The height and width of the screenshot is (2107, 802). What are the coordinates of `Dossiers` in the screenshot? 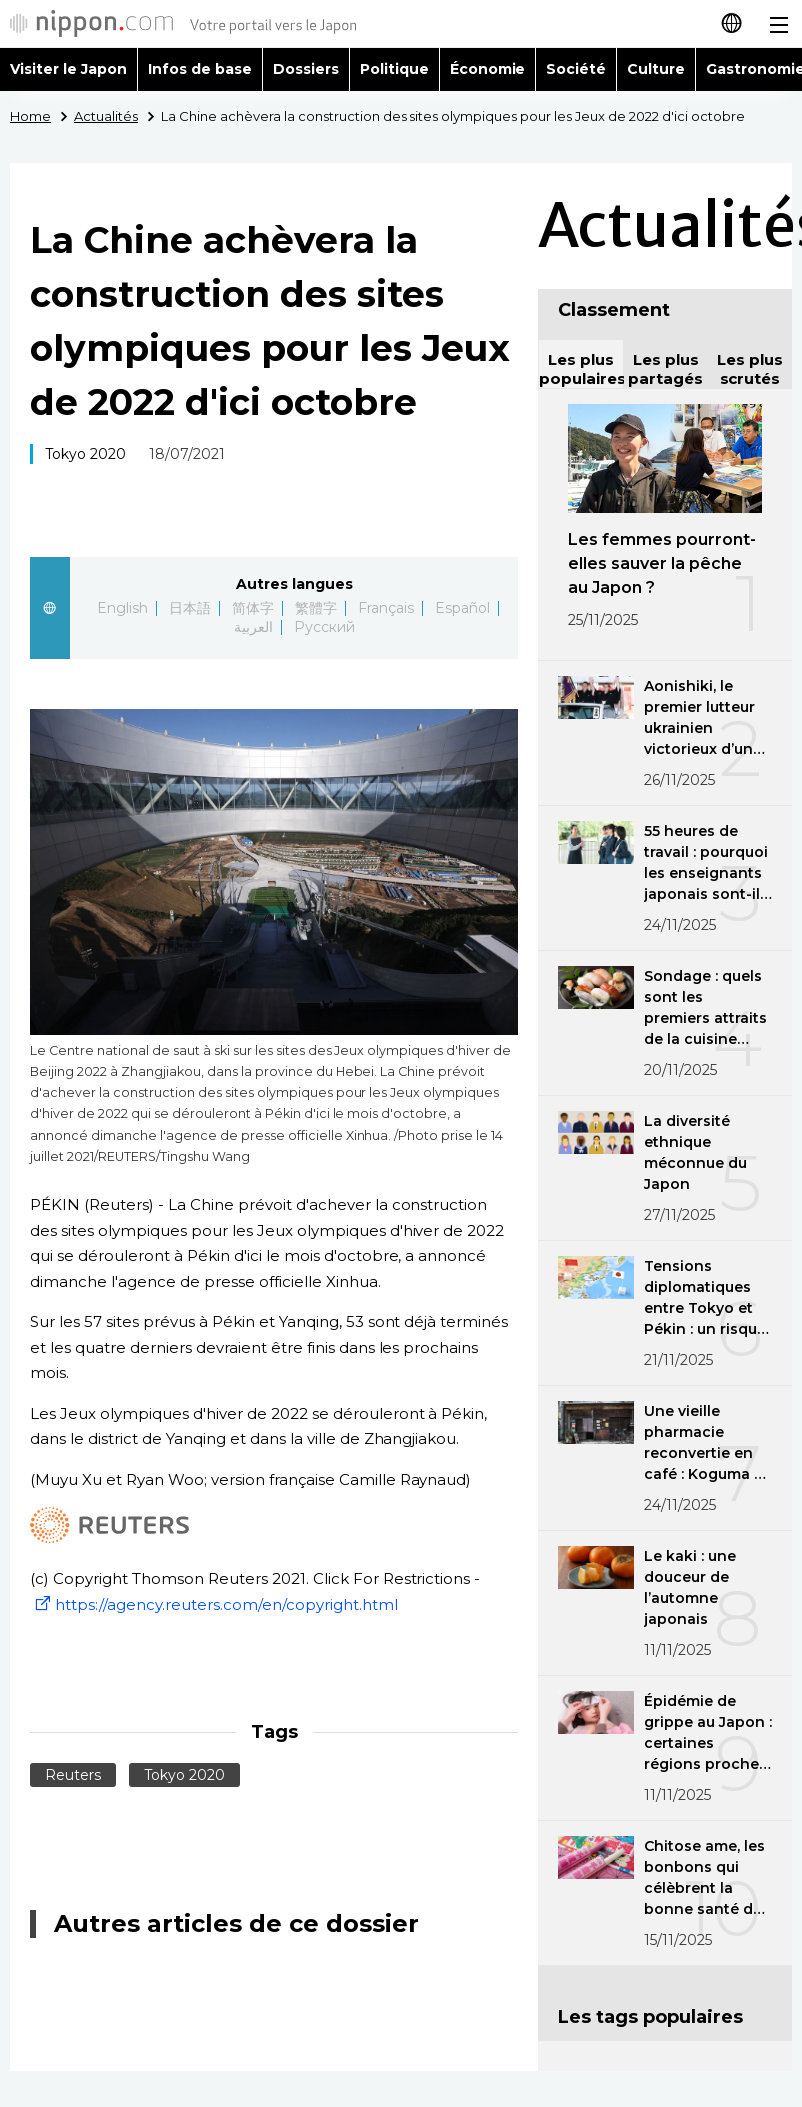 It's located at (306, 69).